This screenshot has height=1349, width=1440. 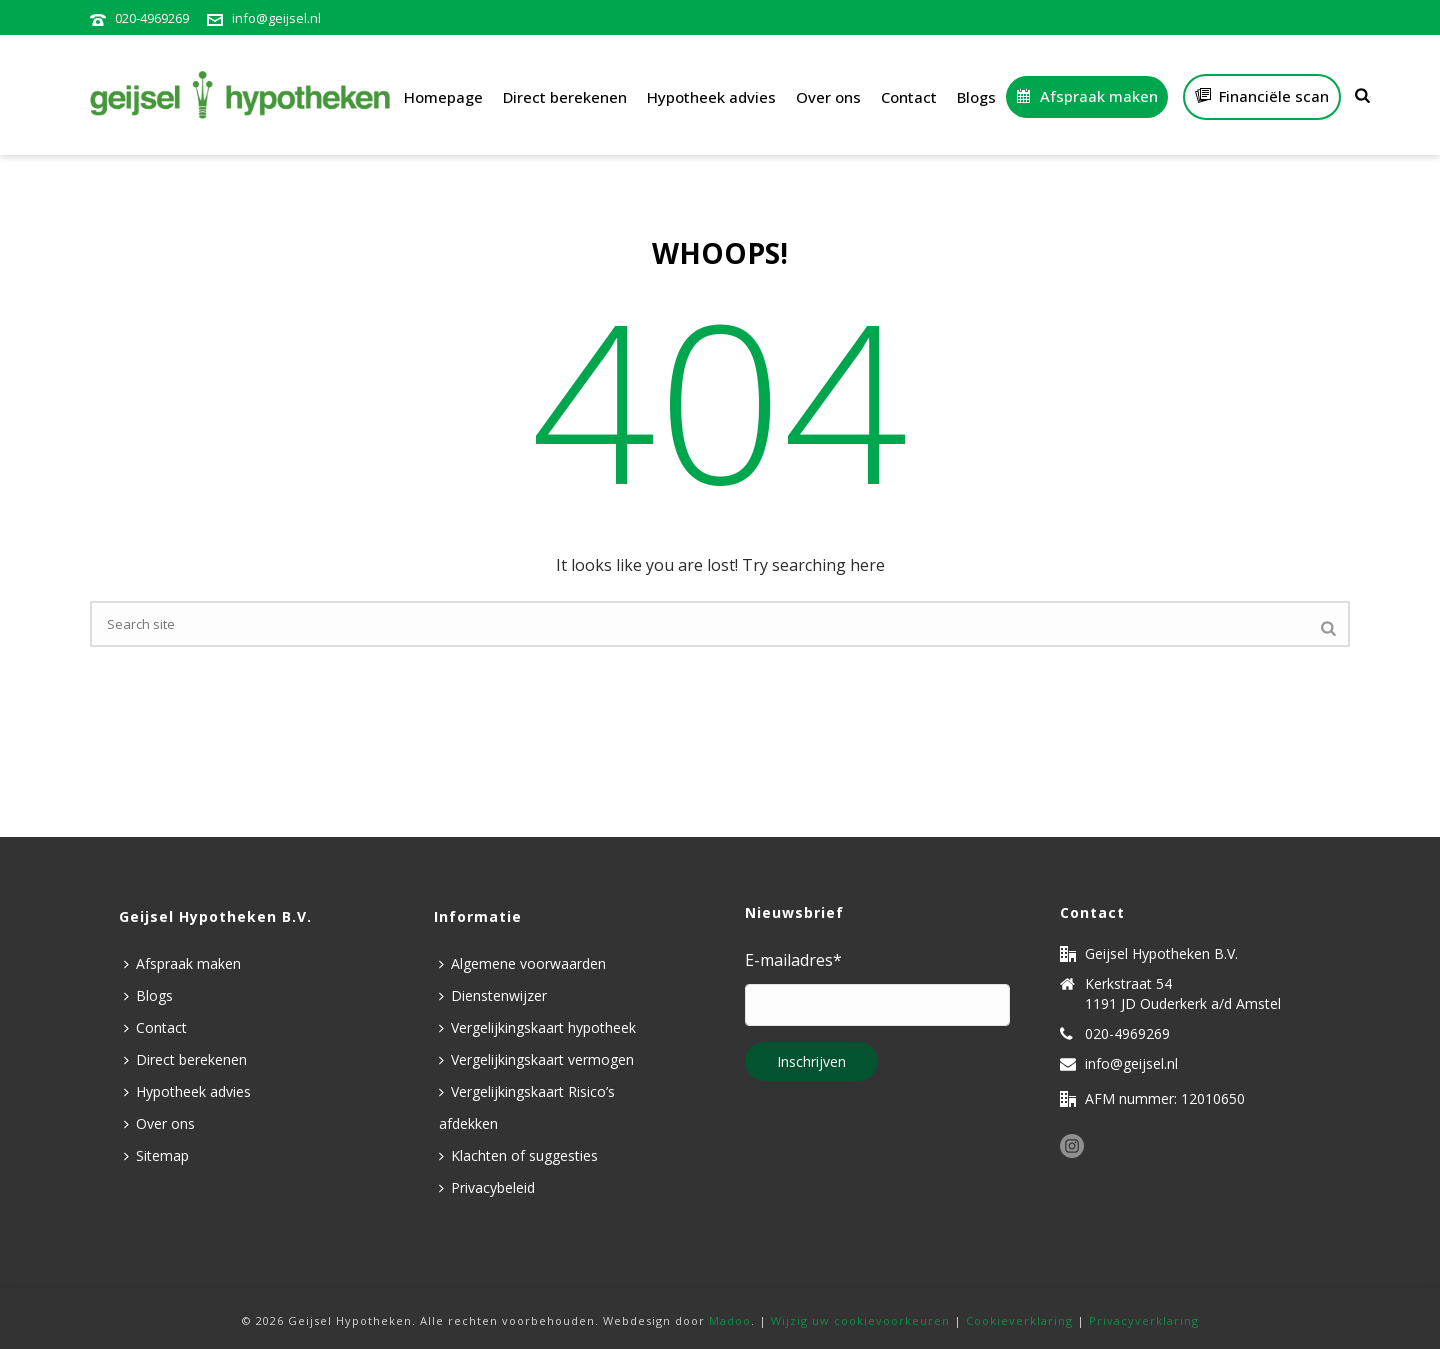 What do you see at coordinates (487, 1187) in the screenshot?
I see `Privacybeleid` at bounding box center [487, 1187].